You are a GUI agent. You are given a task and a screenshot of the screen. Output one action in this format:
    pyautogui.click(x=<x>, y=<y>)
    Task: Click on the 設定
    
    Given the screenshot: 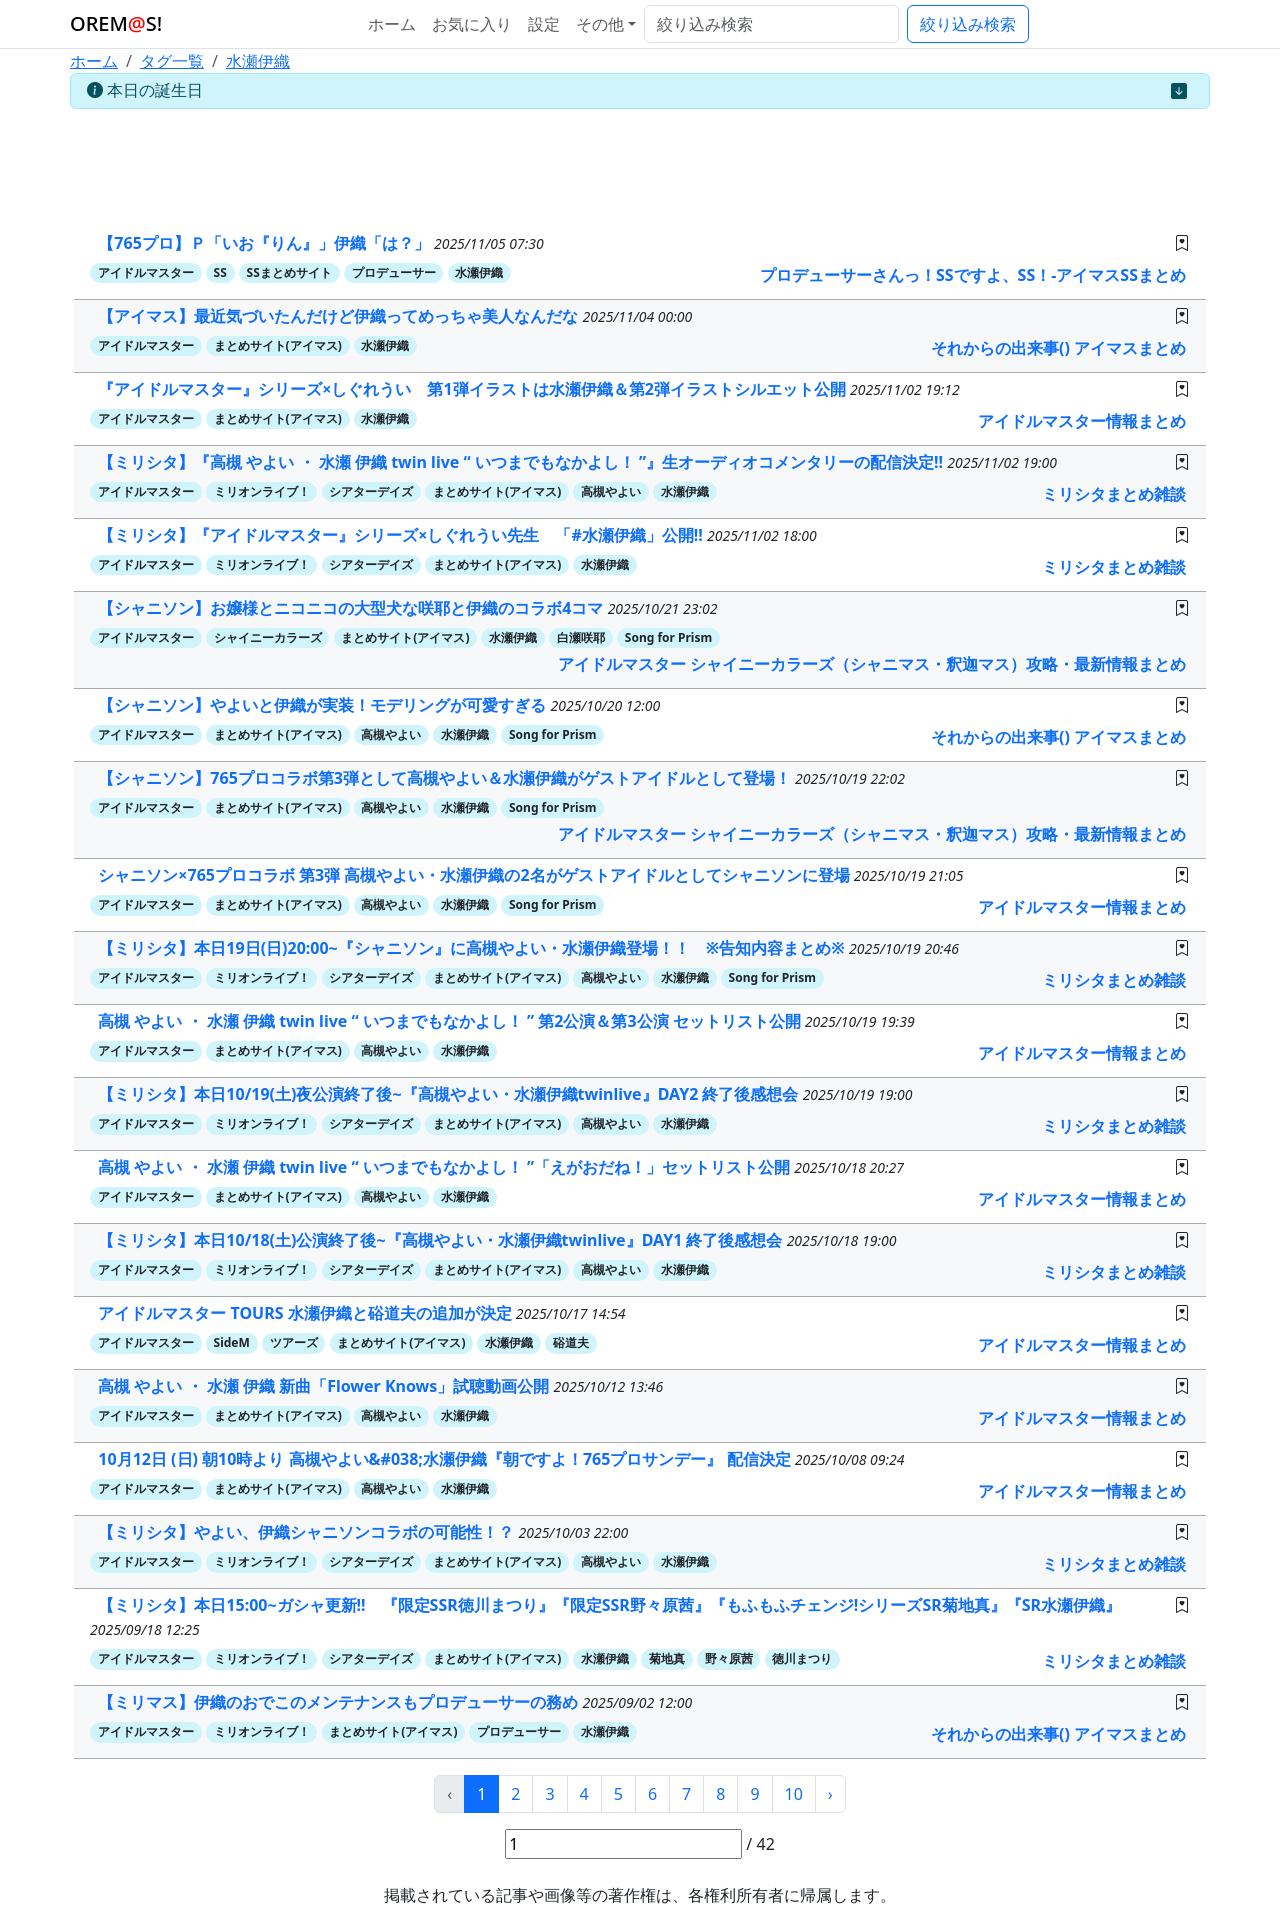 What is the action you would take?
    pyautogui.click(x=544, y=24)
    